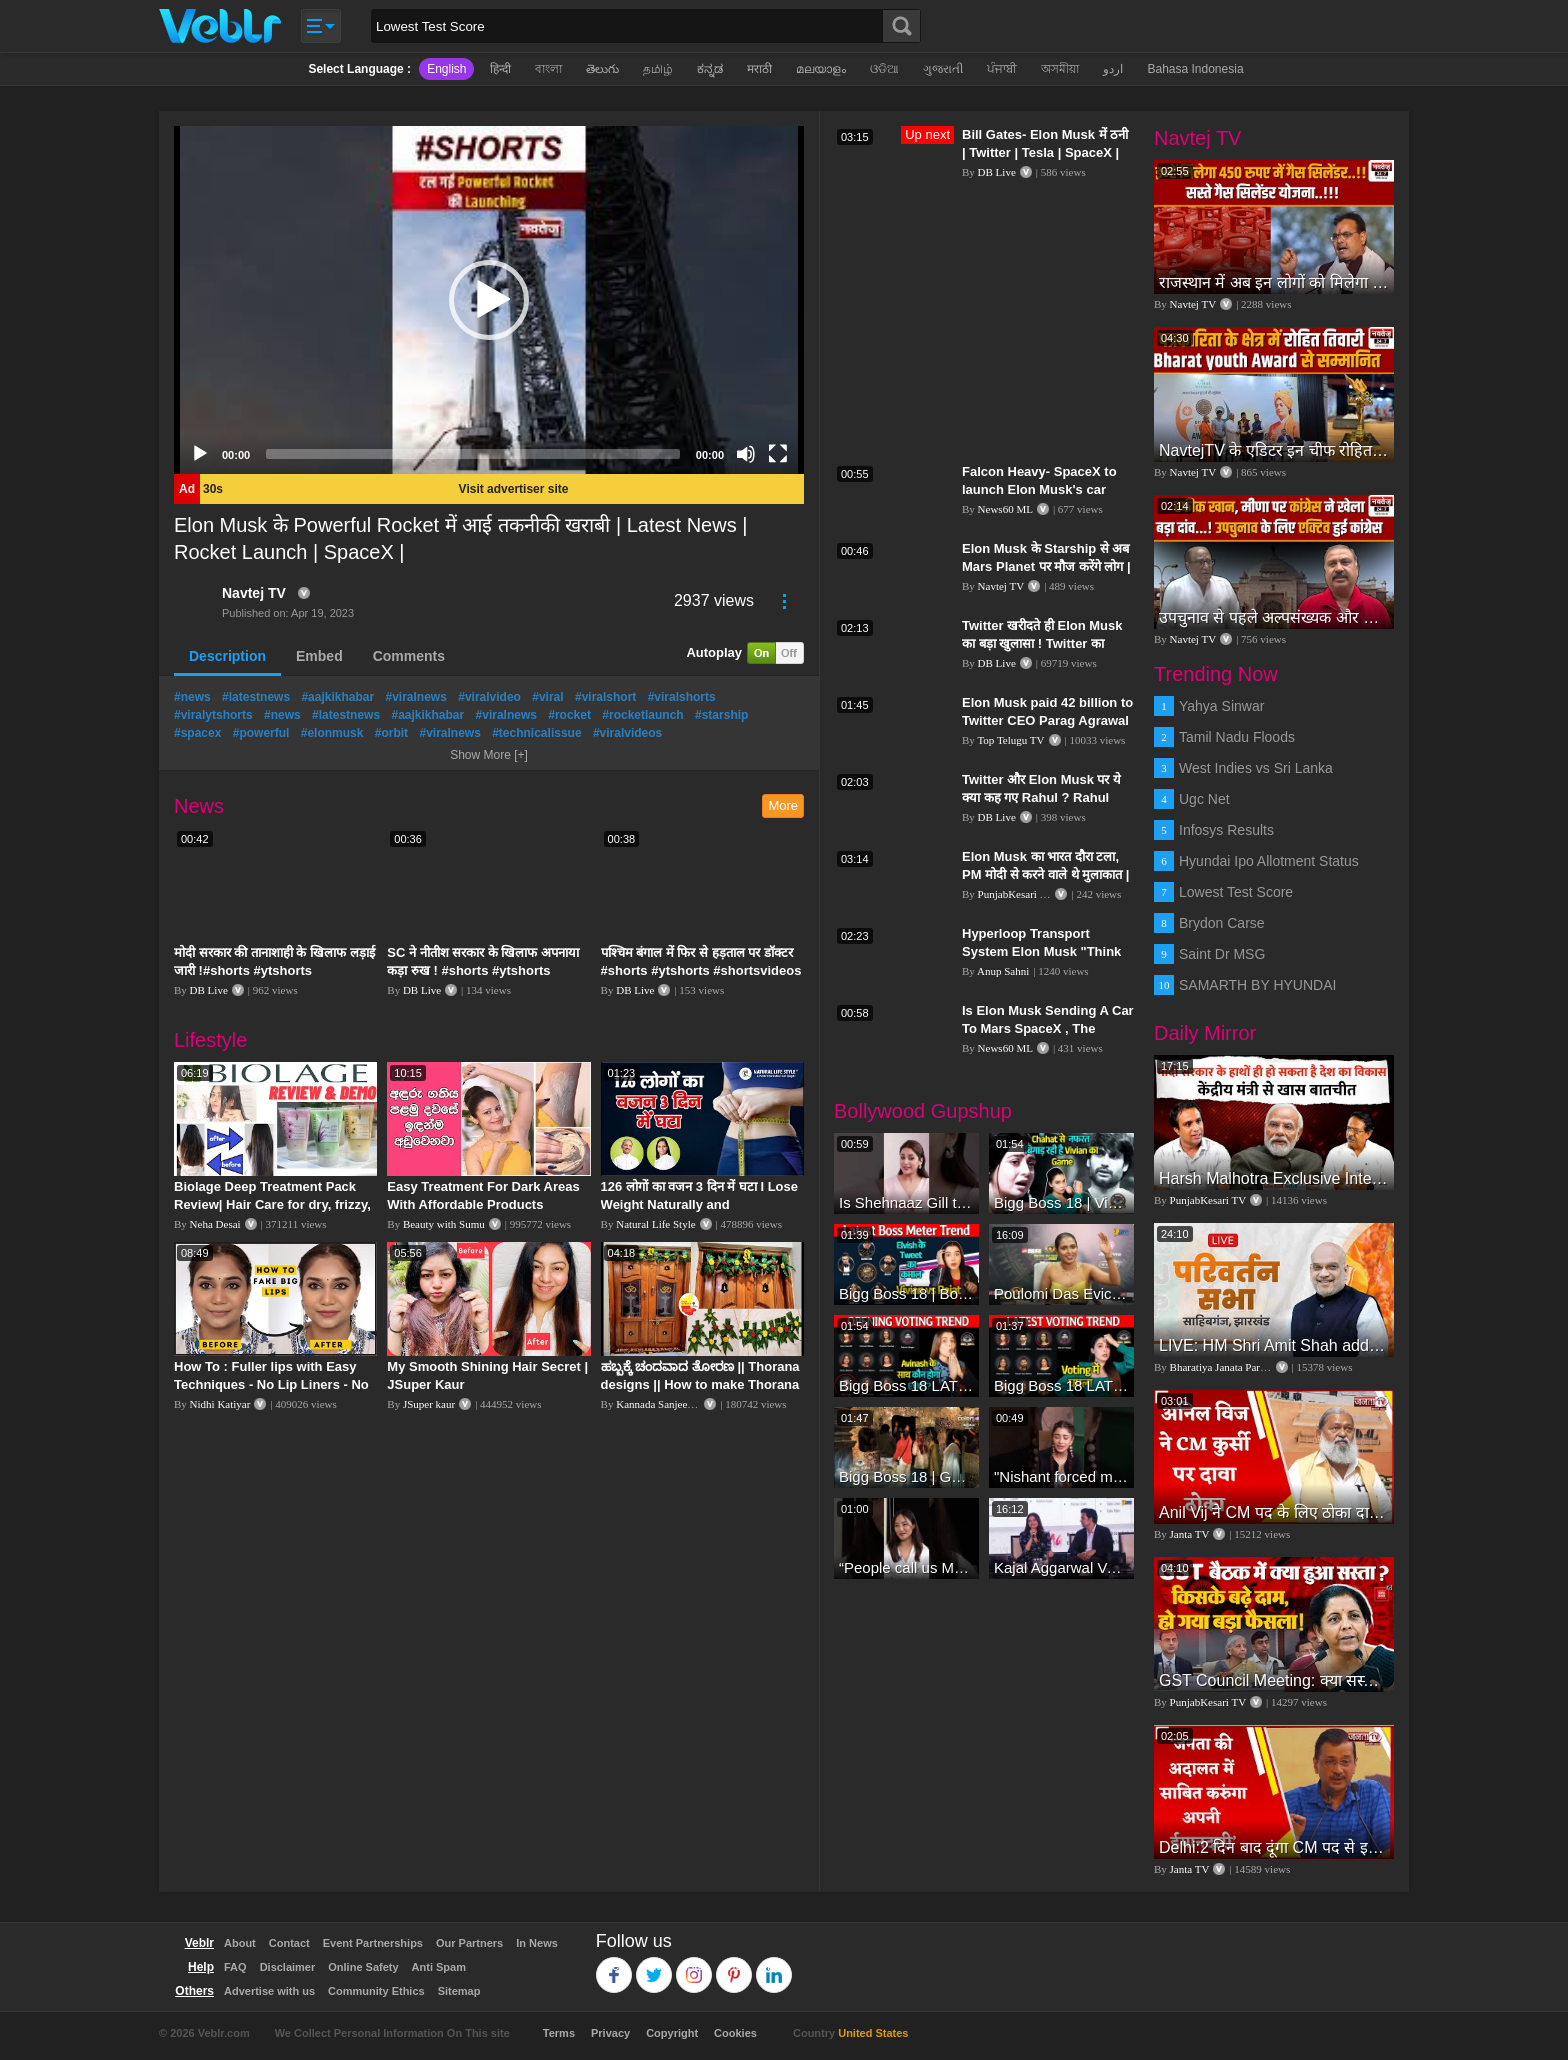  I want to click on Nidhi Katiyar, so click(220, 1404).